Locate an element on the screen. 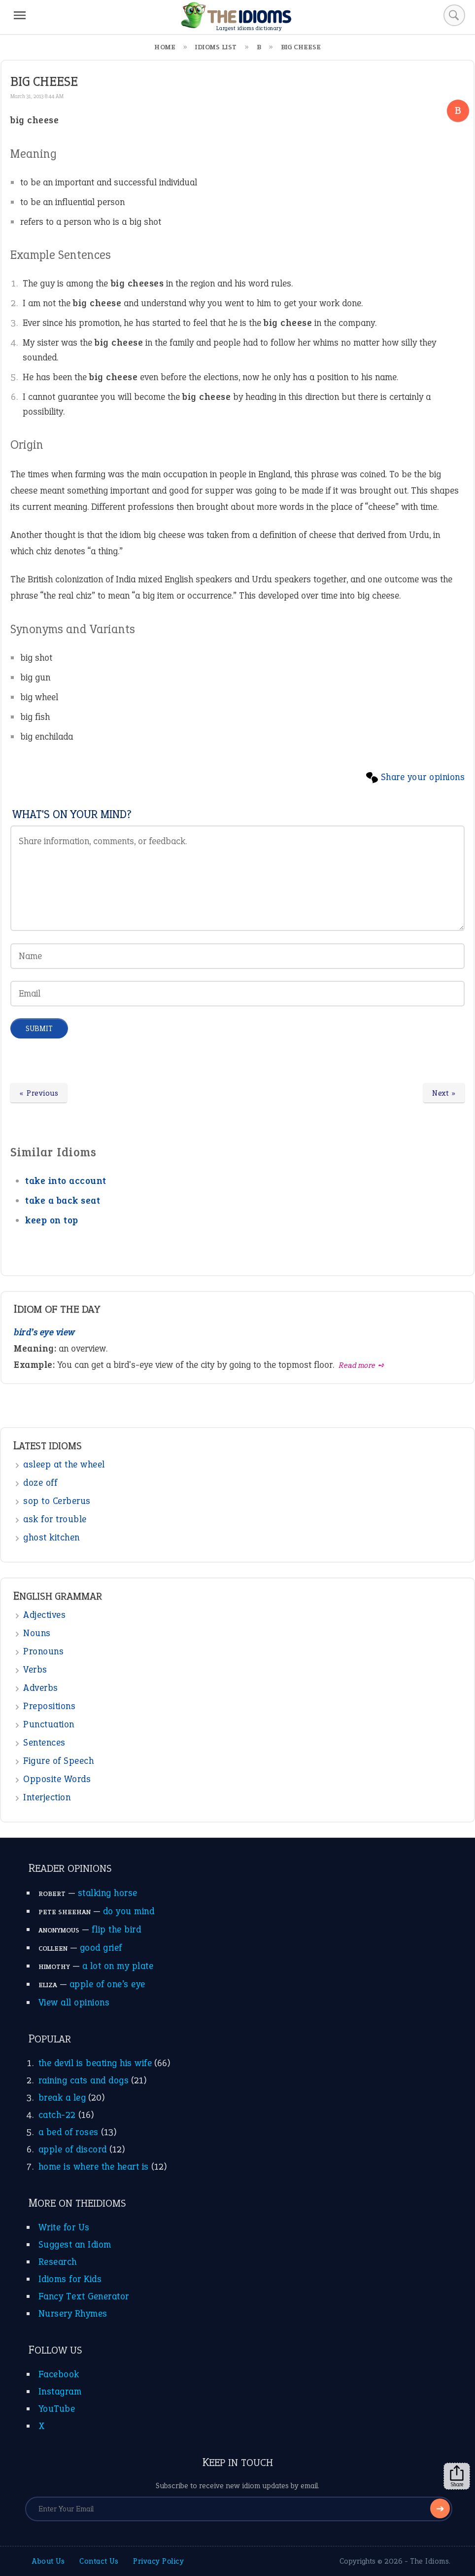 The width and height of the screenshot is (475, 2576). [Menu] is located at coordinates (20, 15).